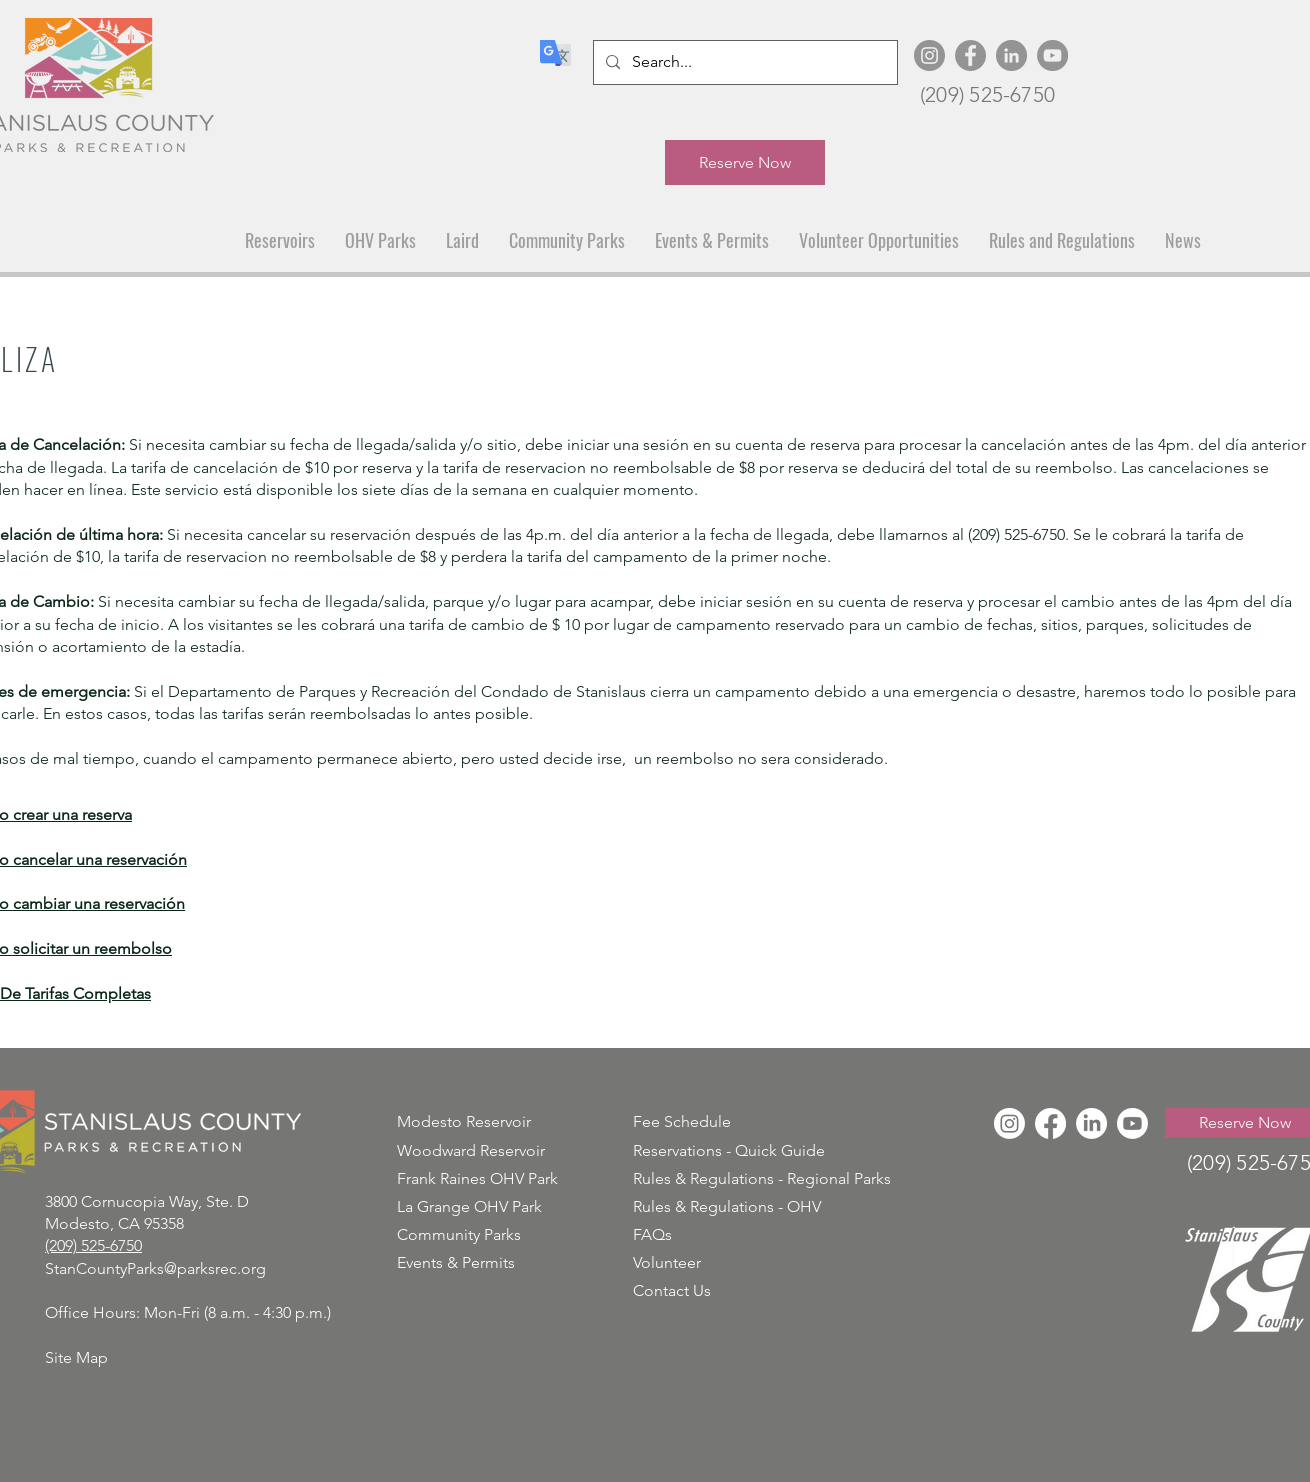 This screenshot has width=1310, height=1482. What do you see at coordinates (745, 162) in the screenshot?
I see `[Reserve Now]` at bounding box center [745, 162].